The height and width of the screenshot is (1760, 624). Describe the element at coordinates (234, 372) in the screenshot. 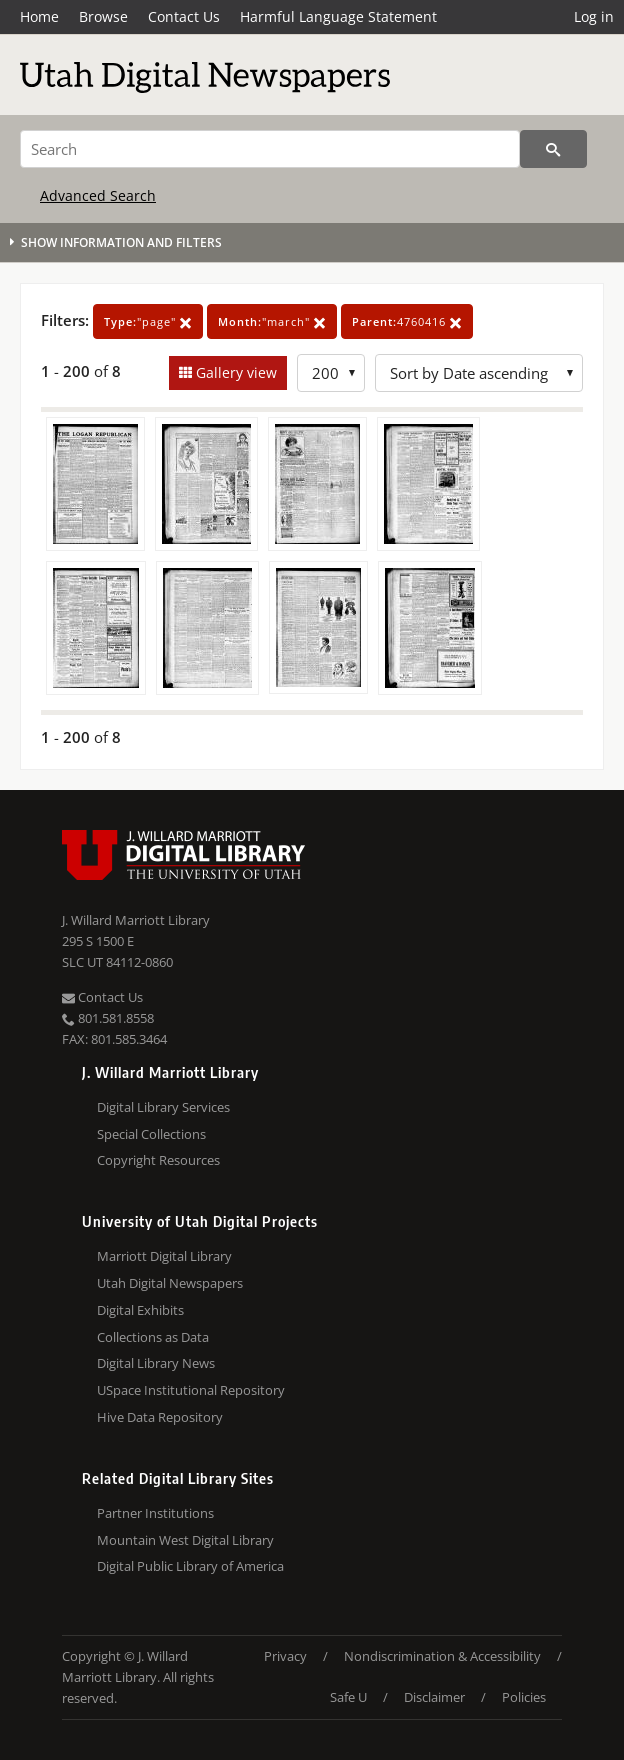

I see `Gallery view` at that location.